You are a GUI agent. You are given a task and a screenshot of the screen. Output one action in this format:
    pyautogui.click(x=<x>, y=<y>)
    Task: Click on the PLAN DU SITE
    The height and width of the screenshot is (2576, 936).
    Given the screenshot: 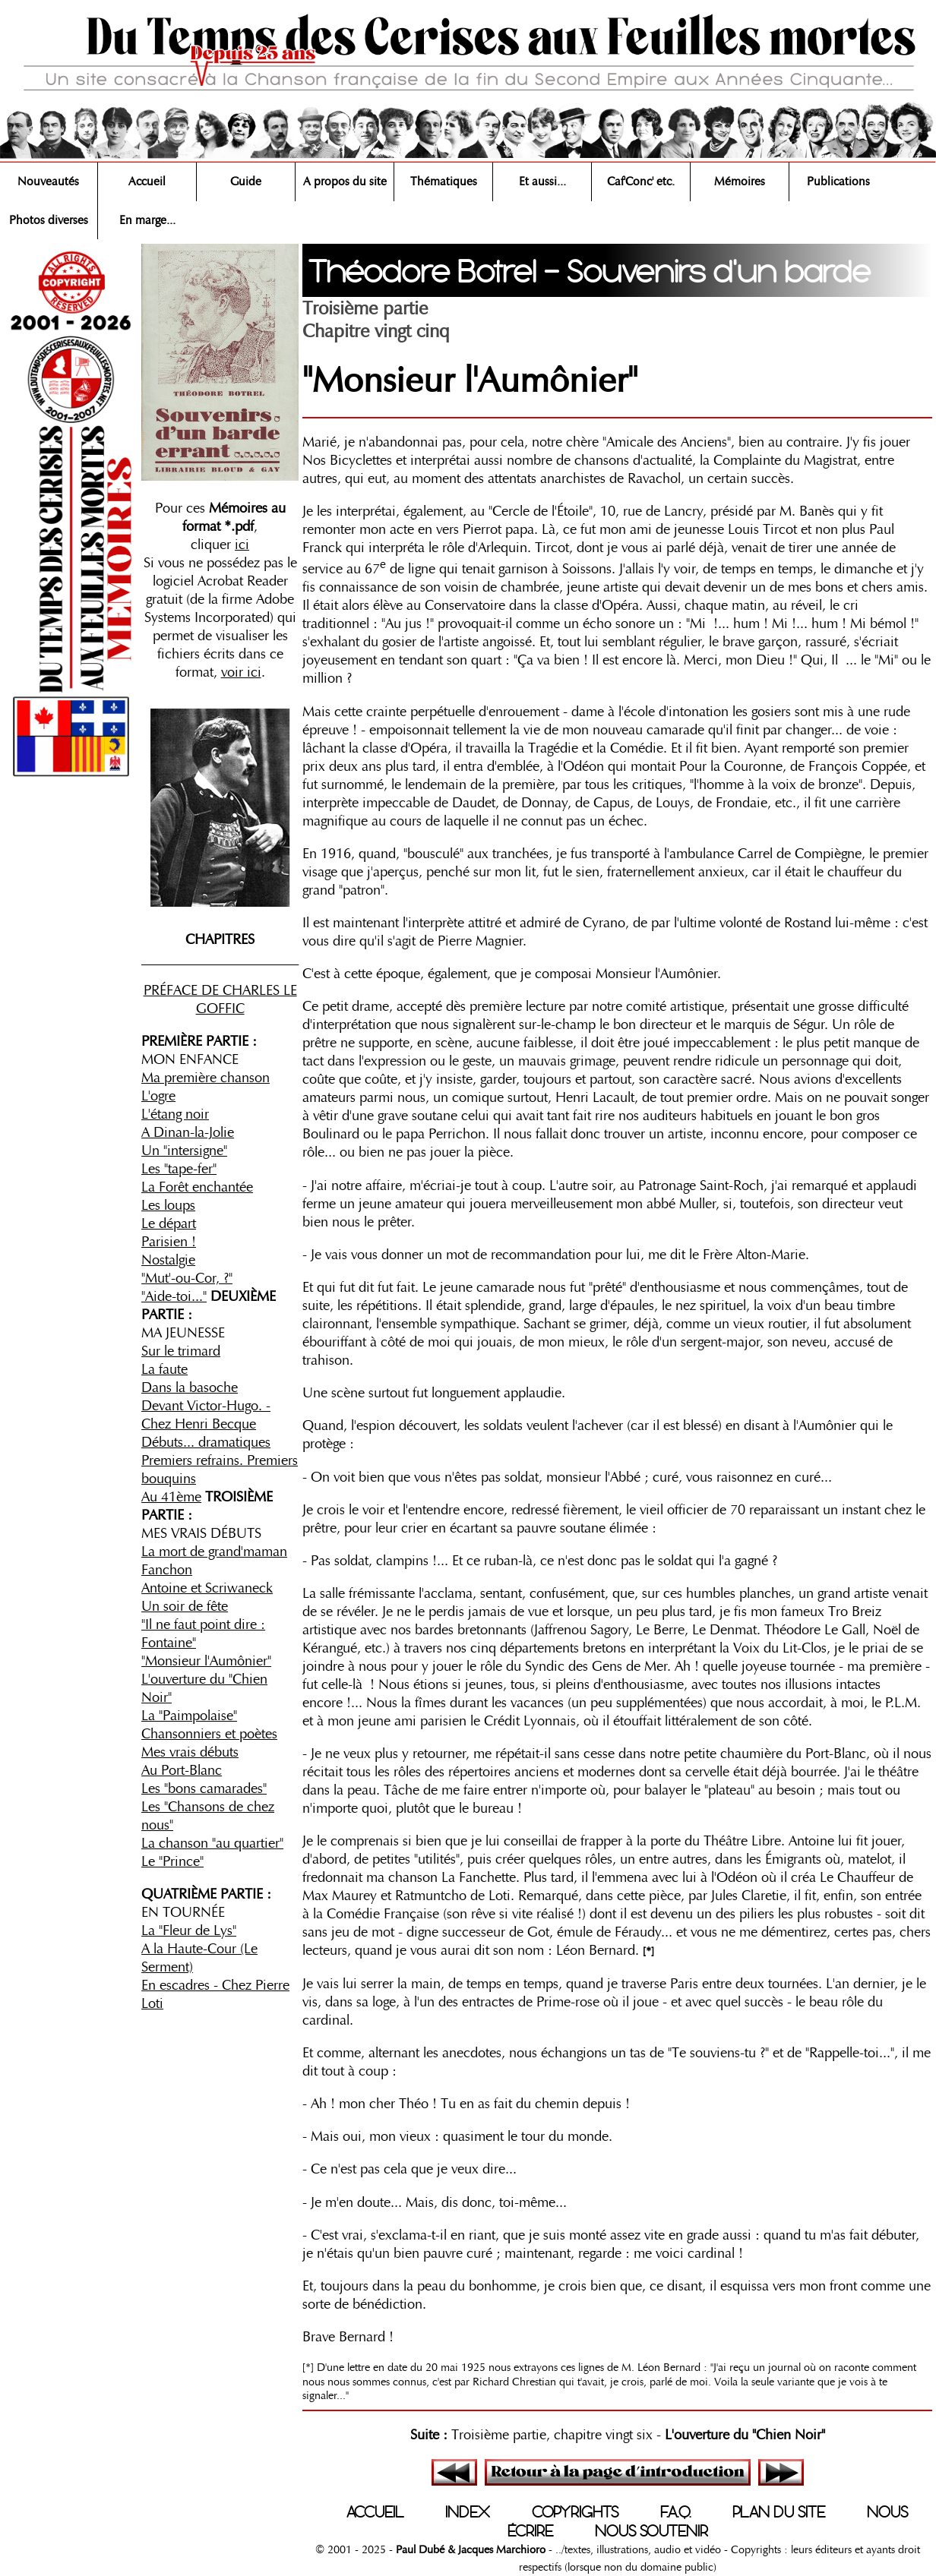 What is the action you would take?
    pyautogui.click(x=778, y=2512)
    